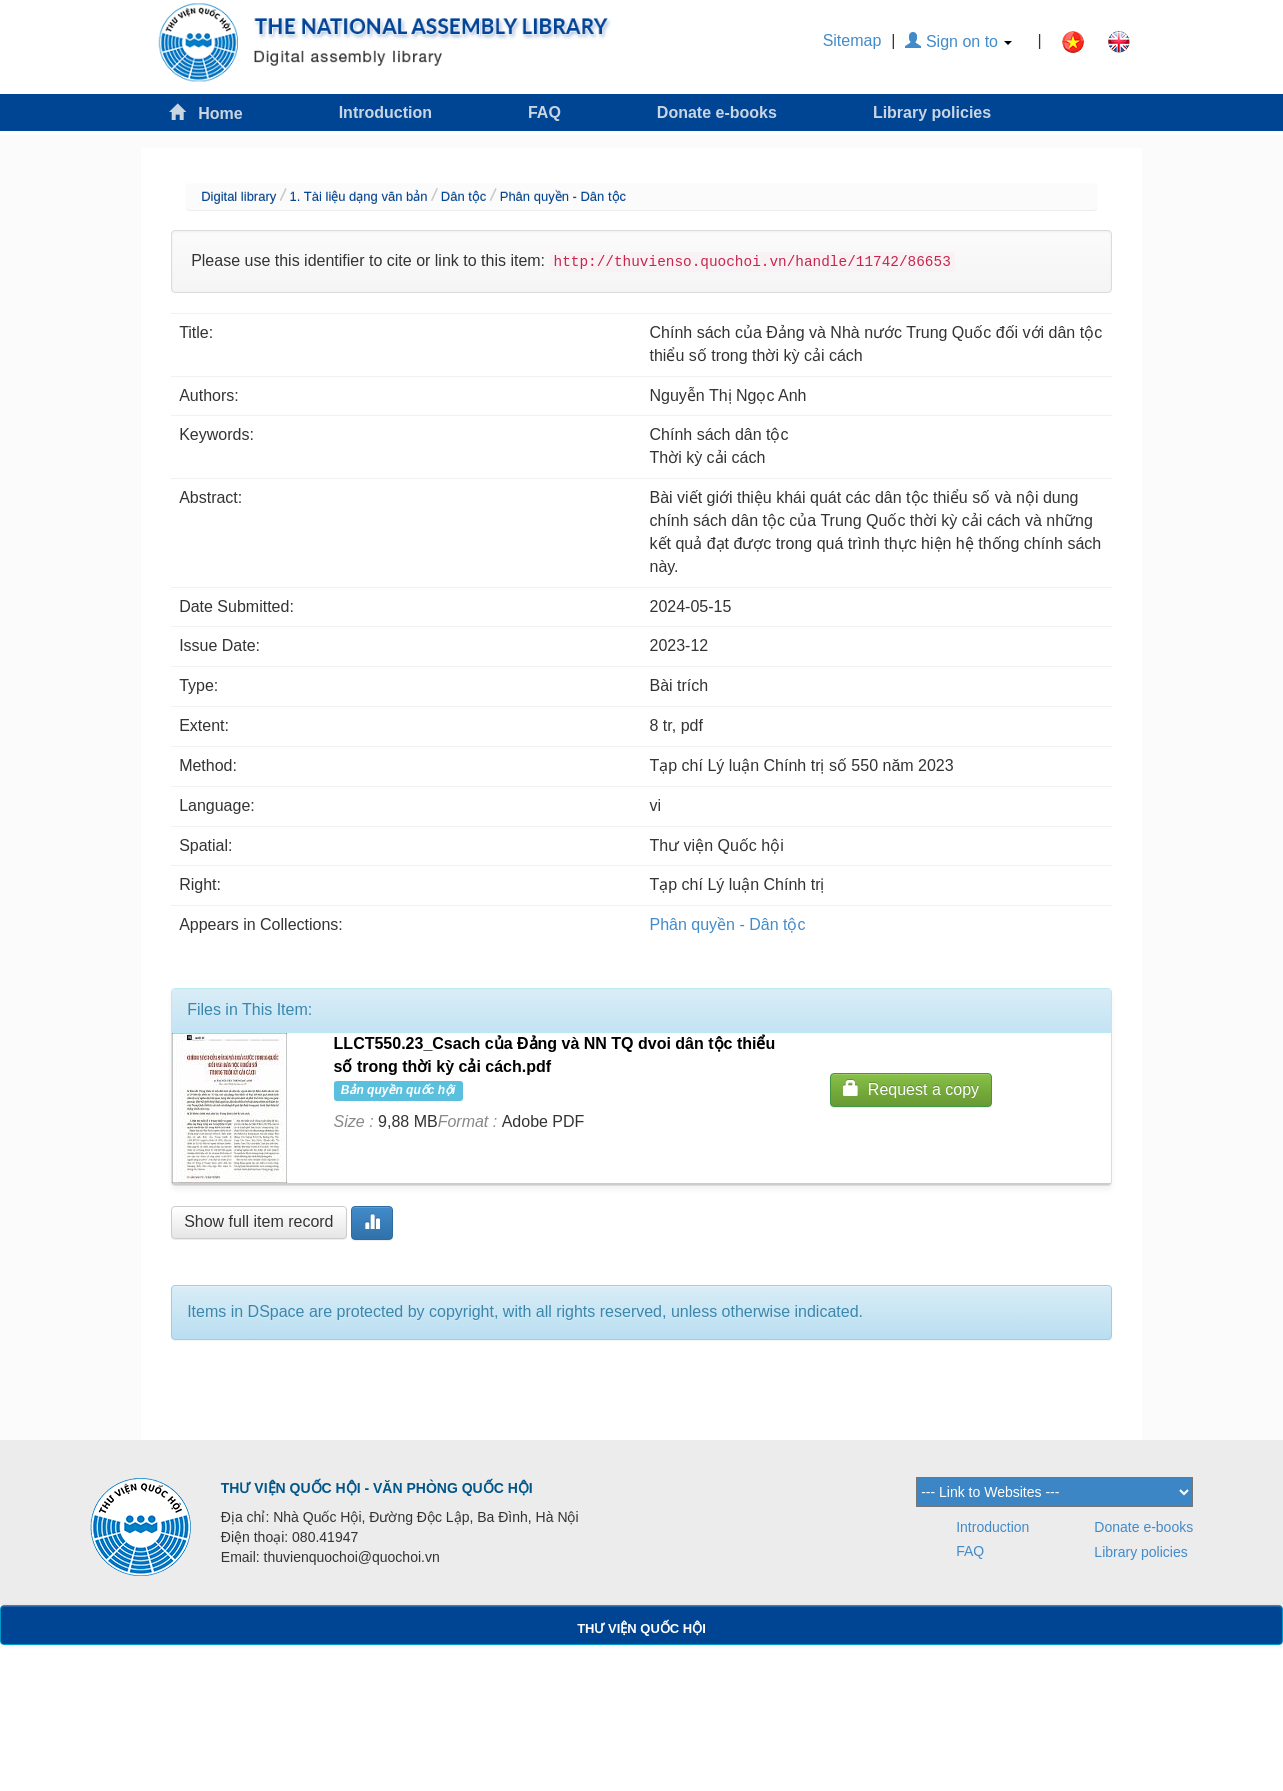  Describe the element at coordinates (258, 1221) in the screenshot. I see `Show full item record` at that location.